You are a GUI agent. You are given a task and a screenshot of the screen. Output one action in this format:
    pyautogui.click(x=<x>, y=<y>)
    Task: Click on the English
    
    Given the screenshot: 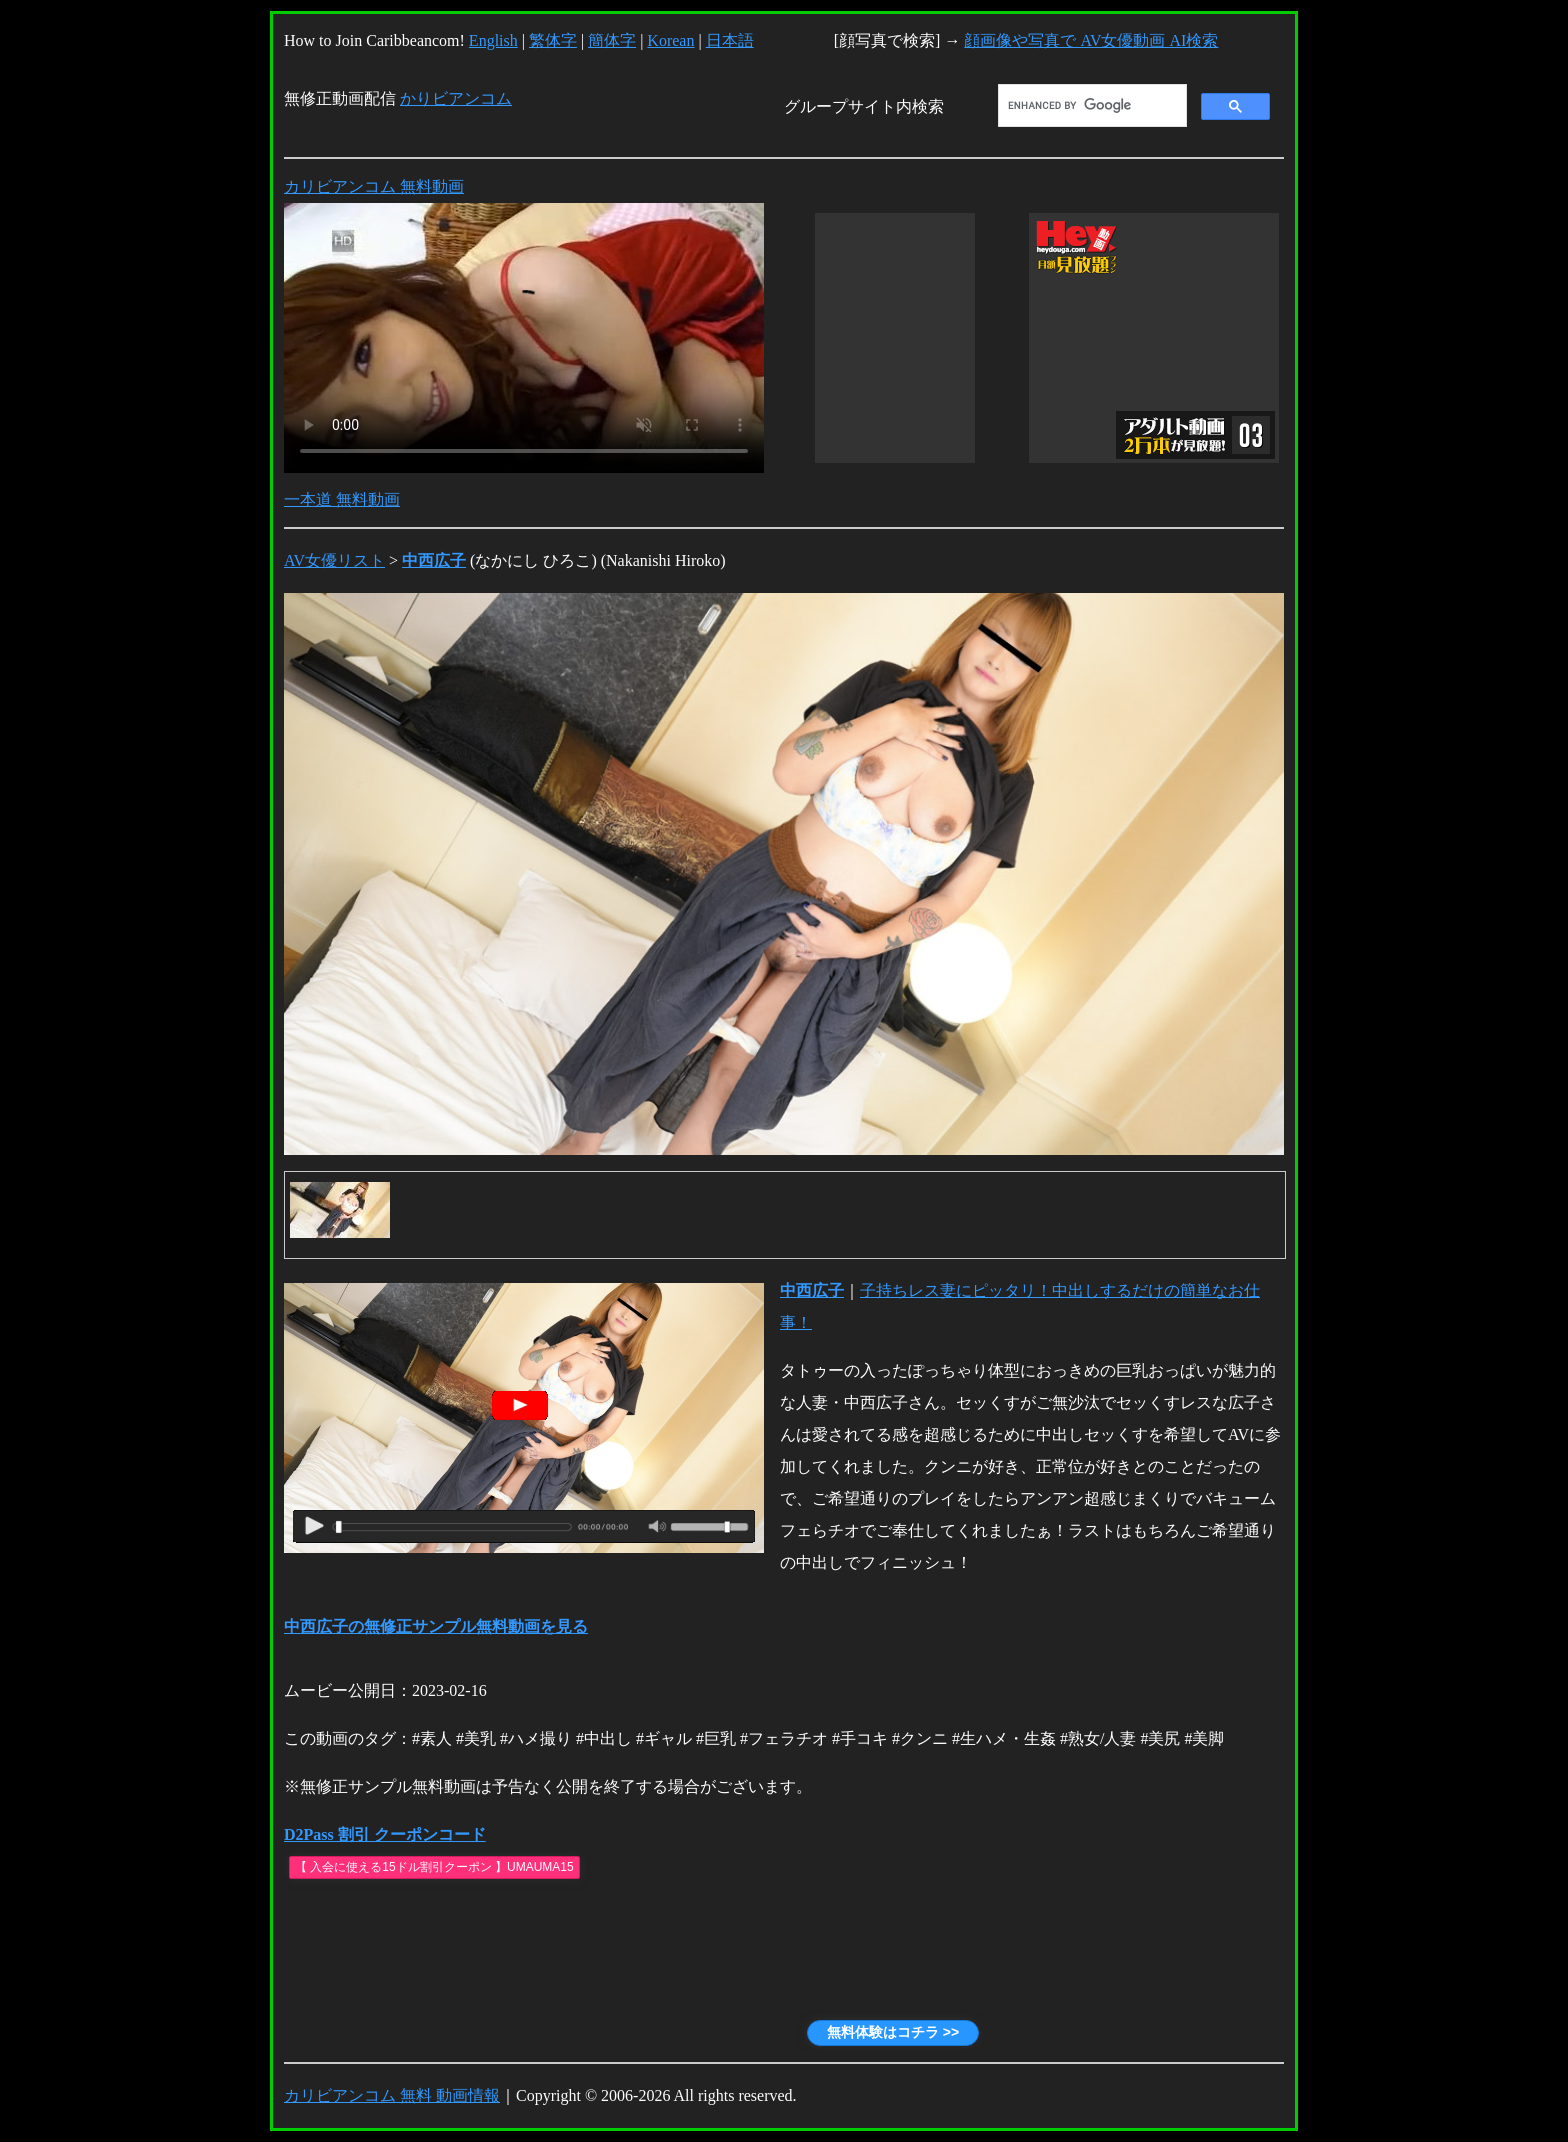 What is the action you would take?
    pyautogui.click(x=493, y=40)
    